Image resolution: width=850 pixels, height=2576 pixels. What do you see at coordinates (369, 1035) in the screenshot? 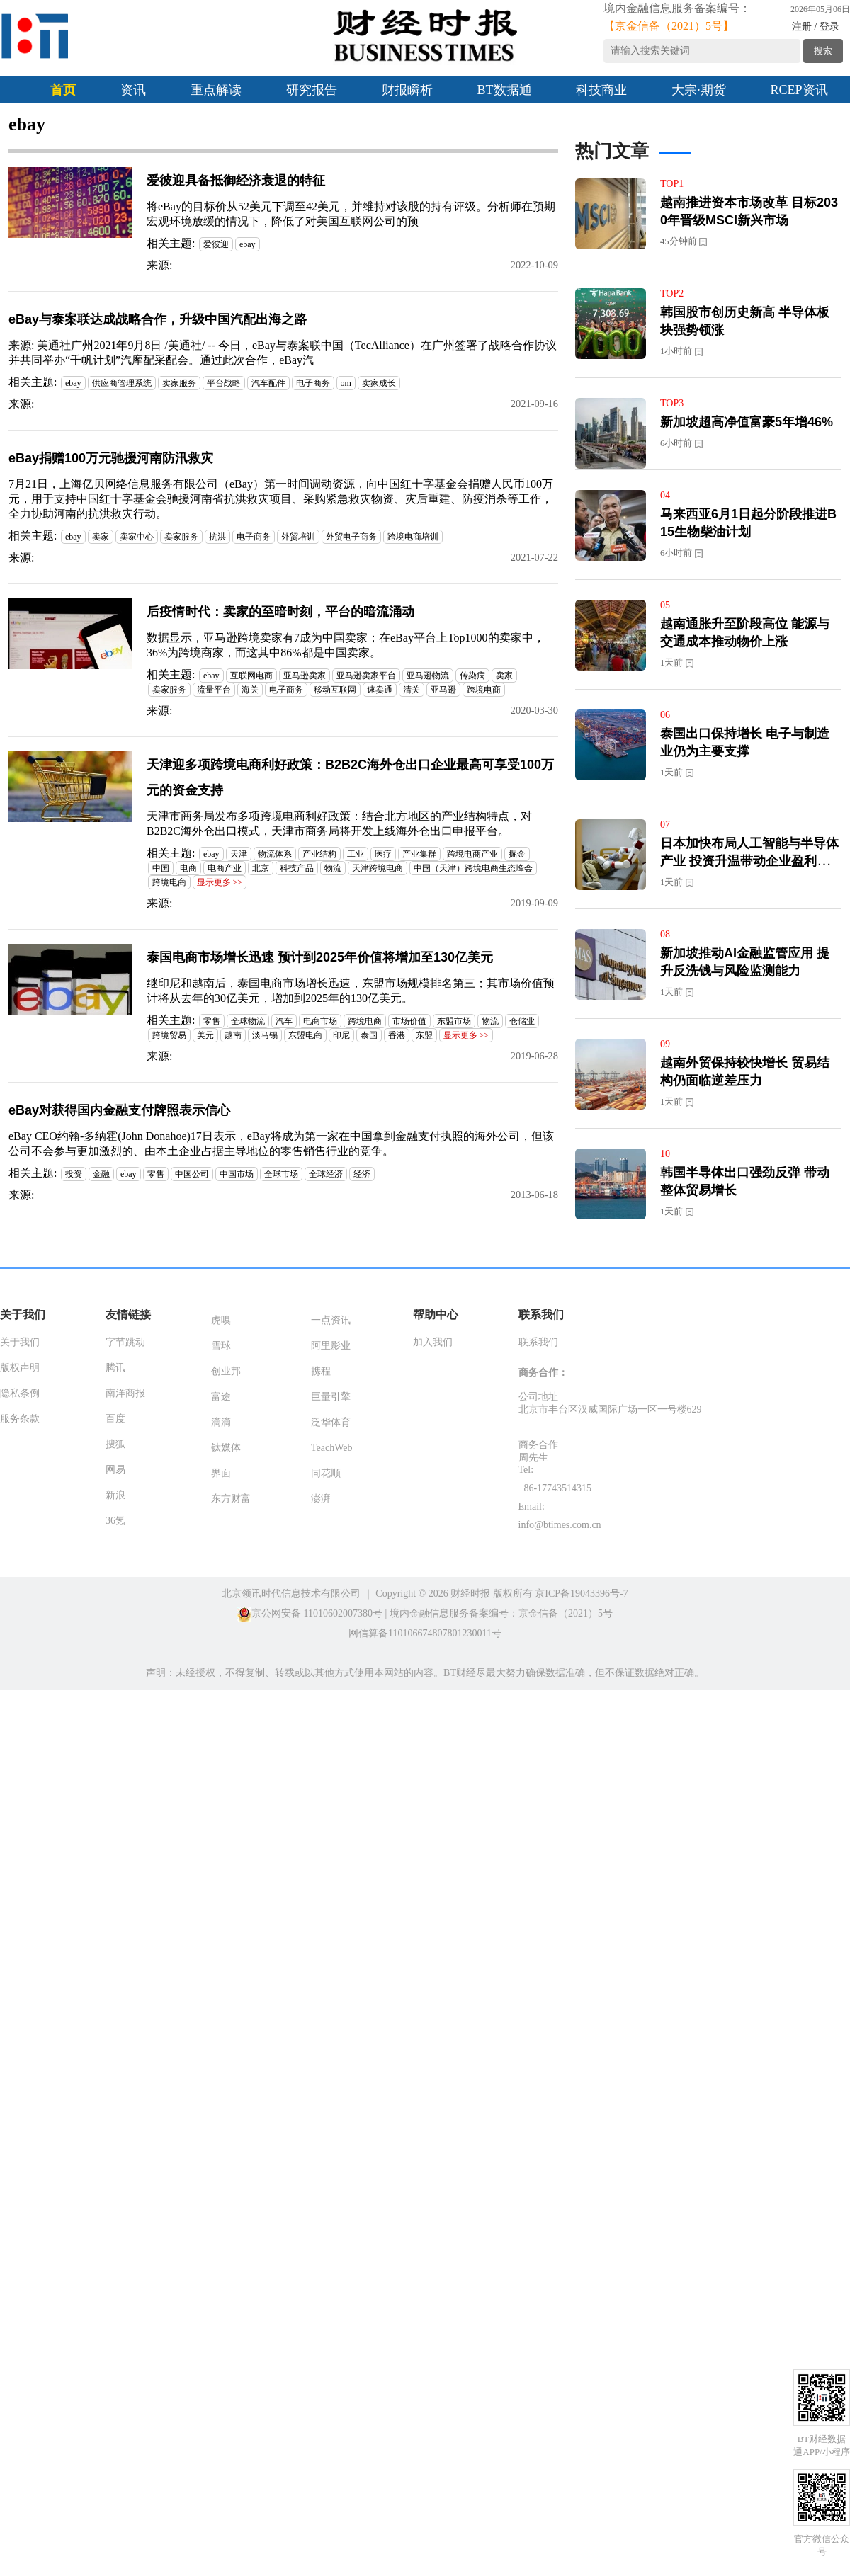
I see `泰国` at bounding box center [369, 1035].